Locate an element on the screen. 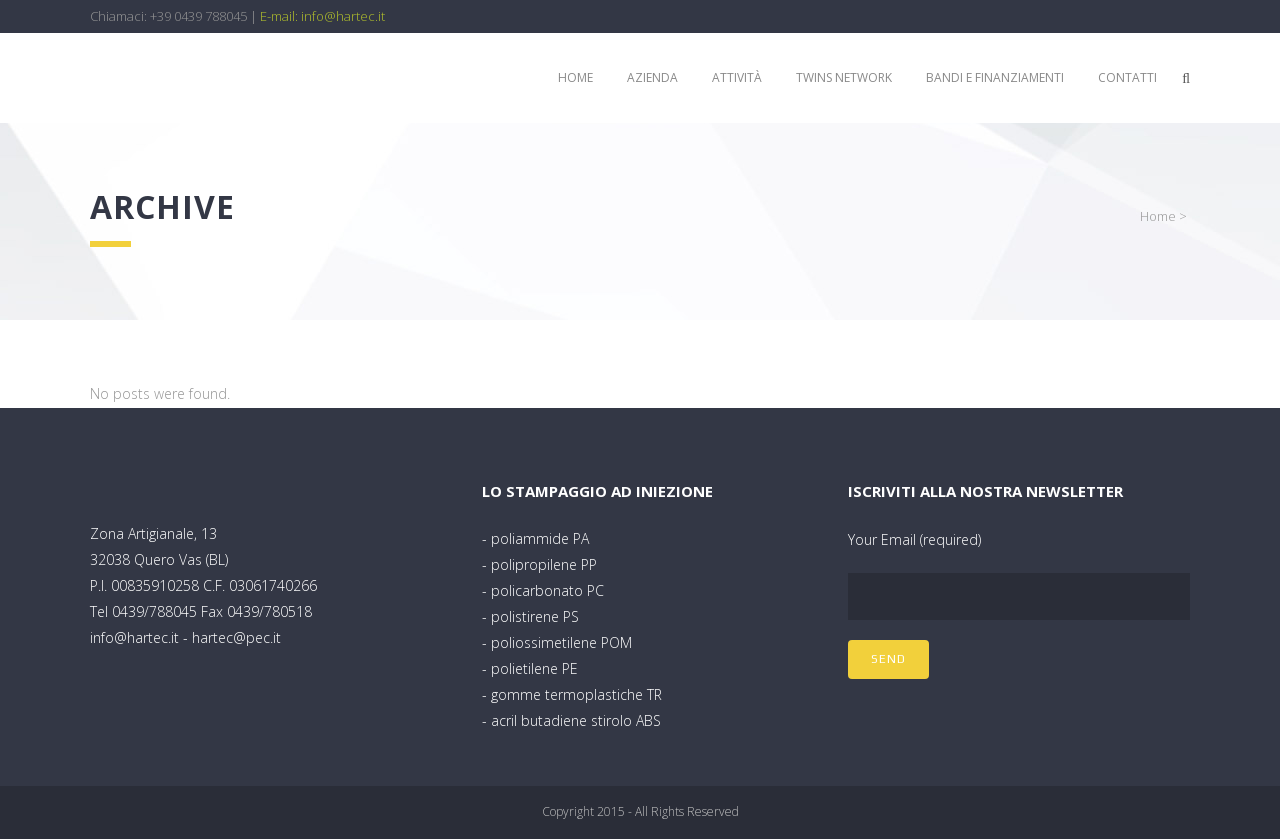 The image size is (1280, 839). Home is located at coordinates (1158, 216).